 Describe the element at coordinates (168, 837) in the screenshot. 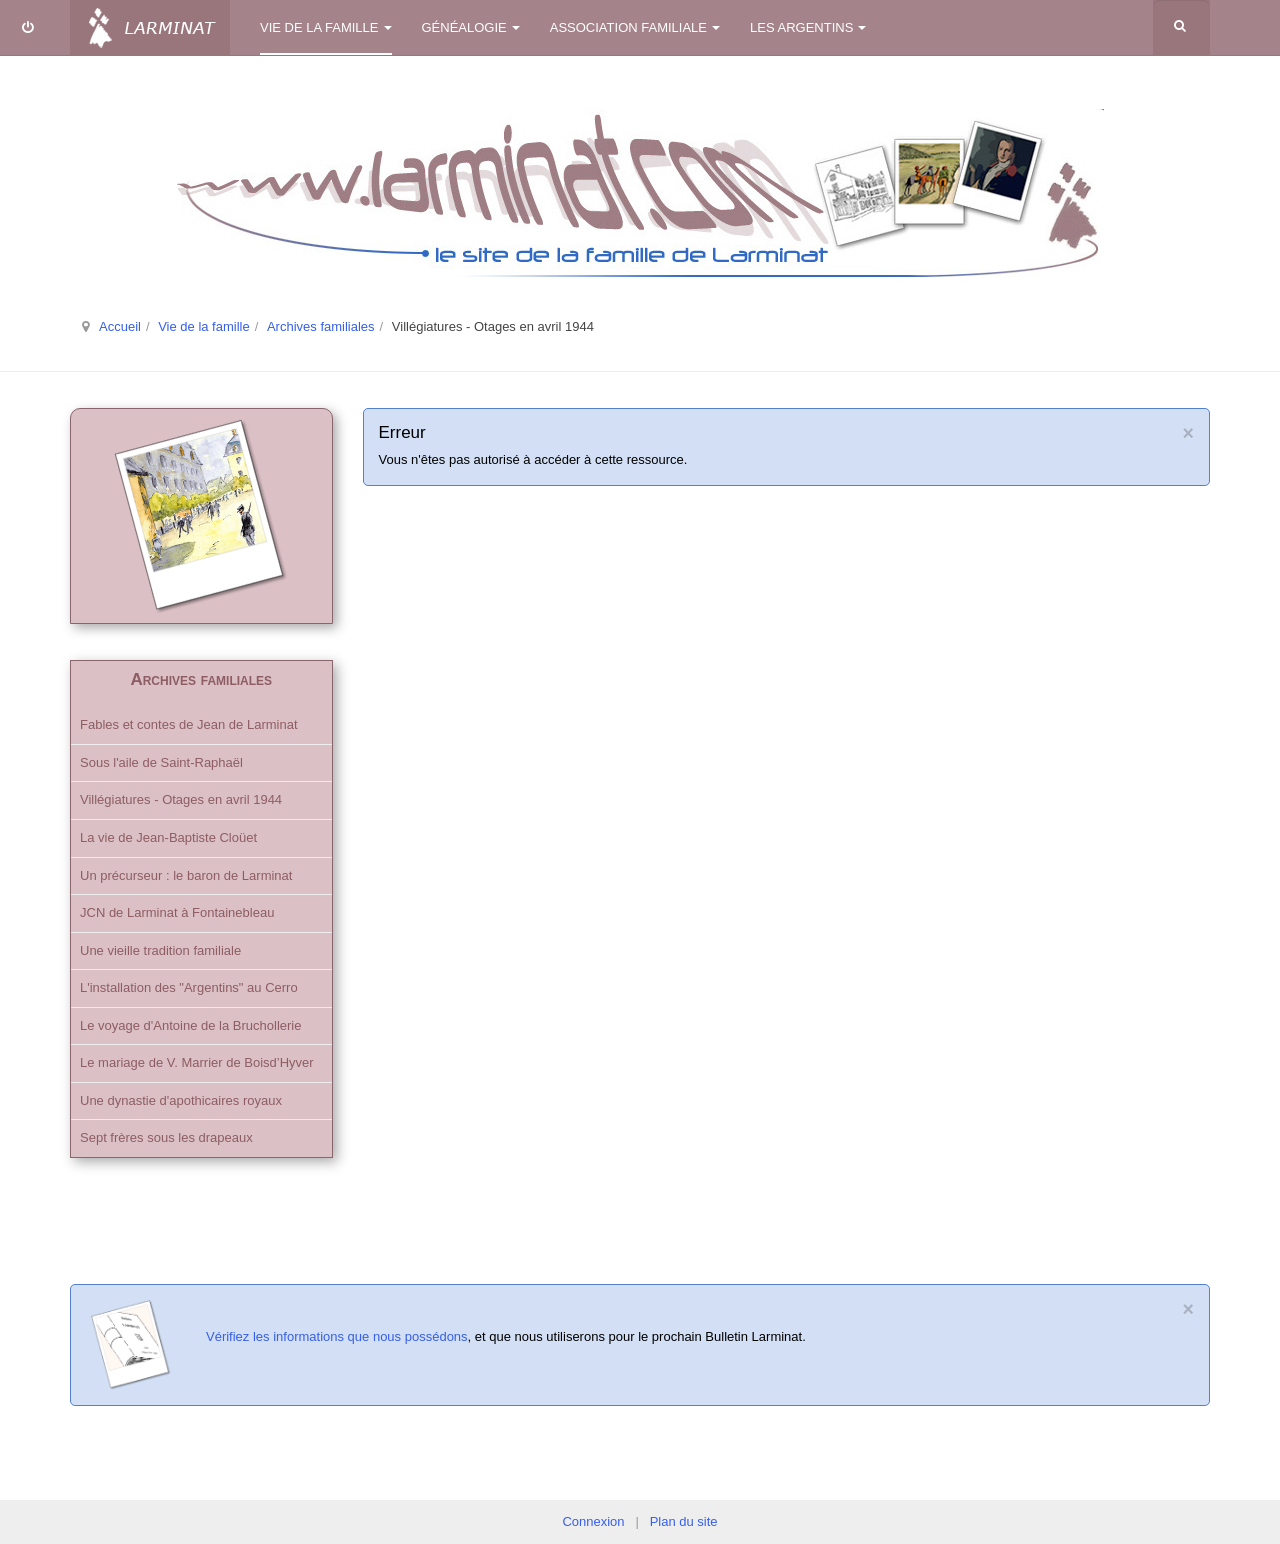

I see `La vie de Jean-Baptiste Cloüet` at that location.